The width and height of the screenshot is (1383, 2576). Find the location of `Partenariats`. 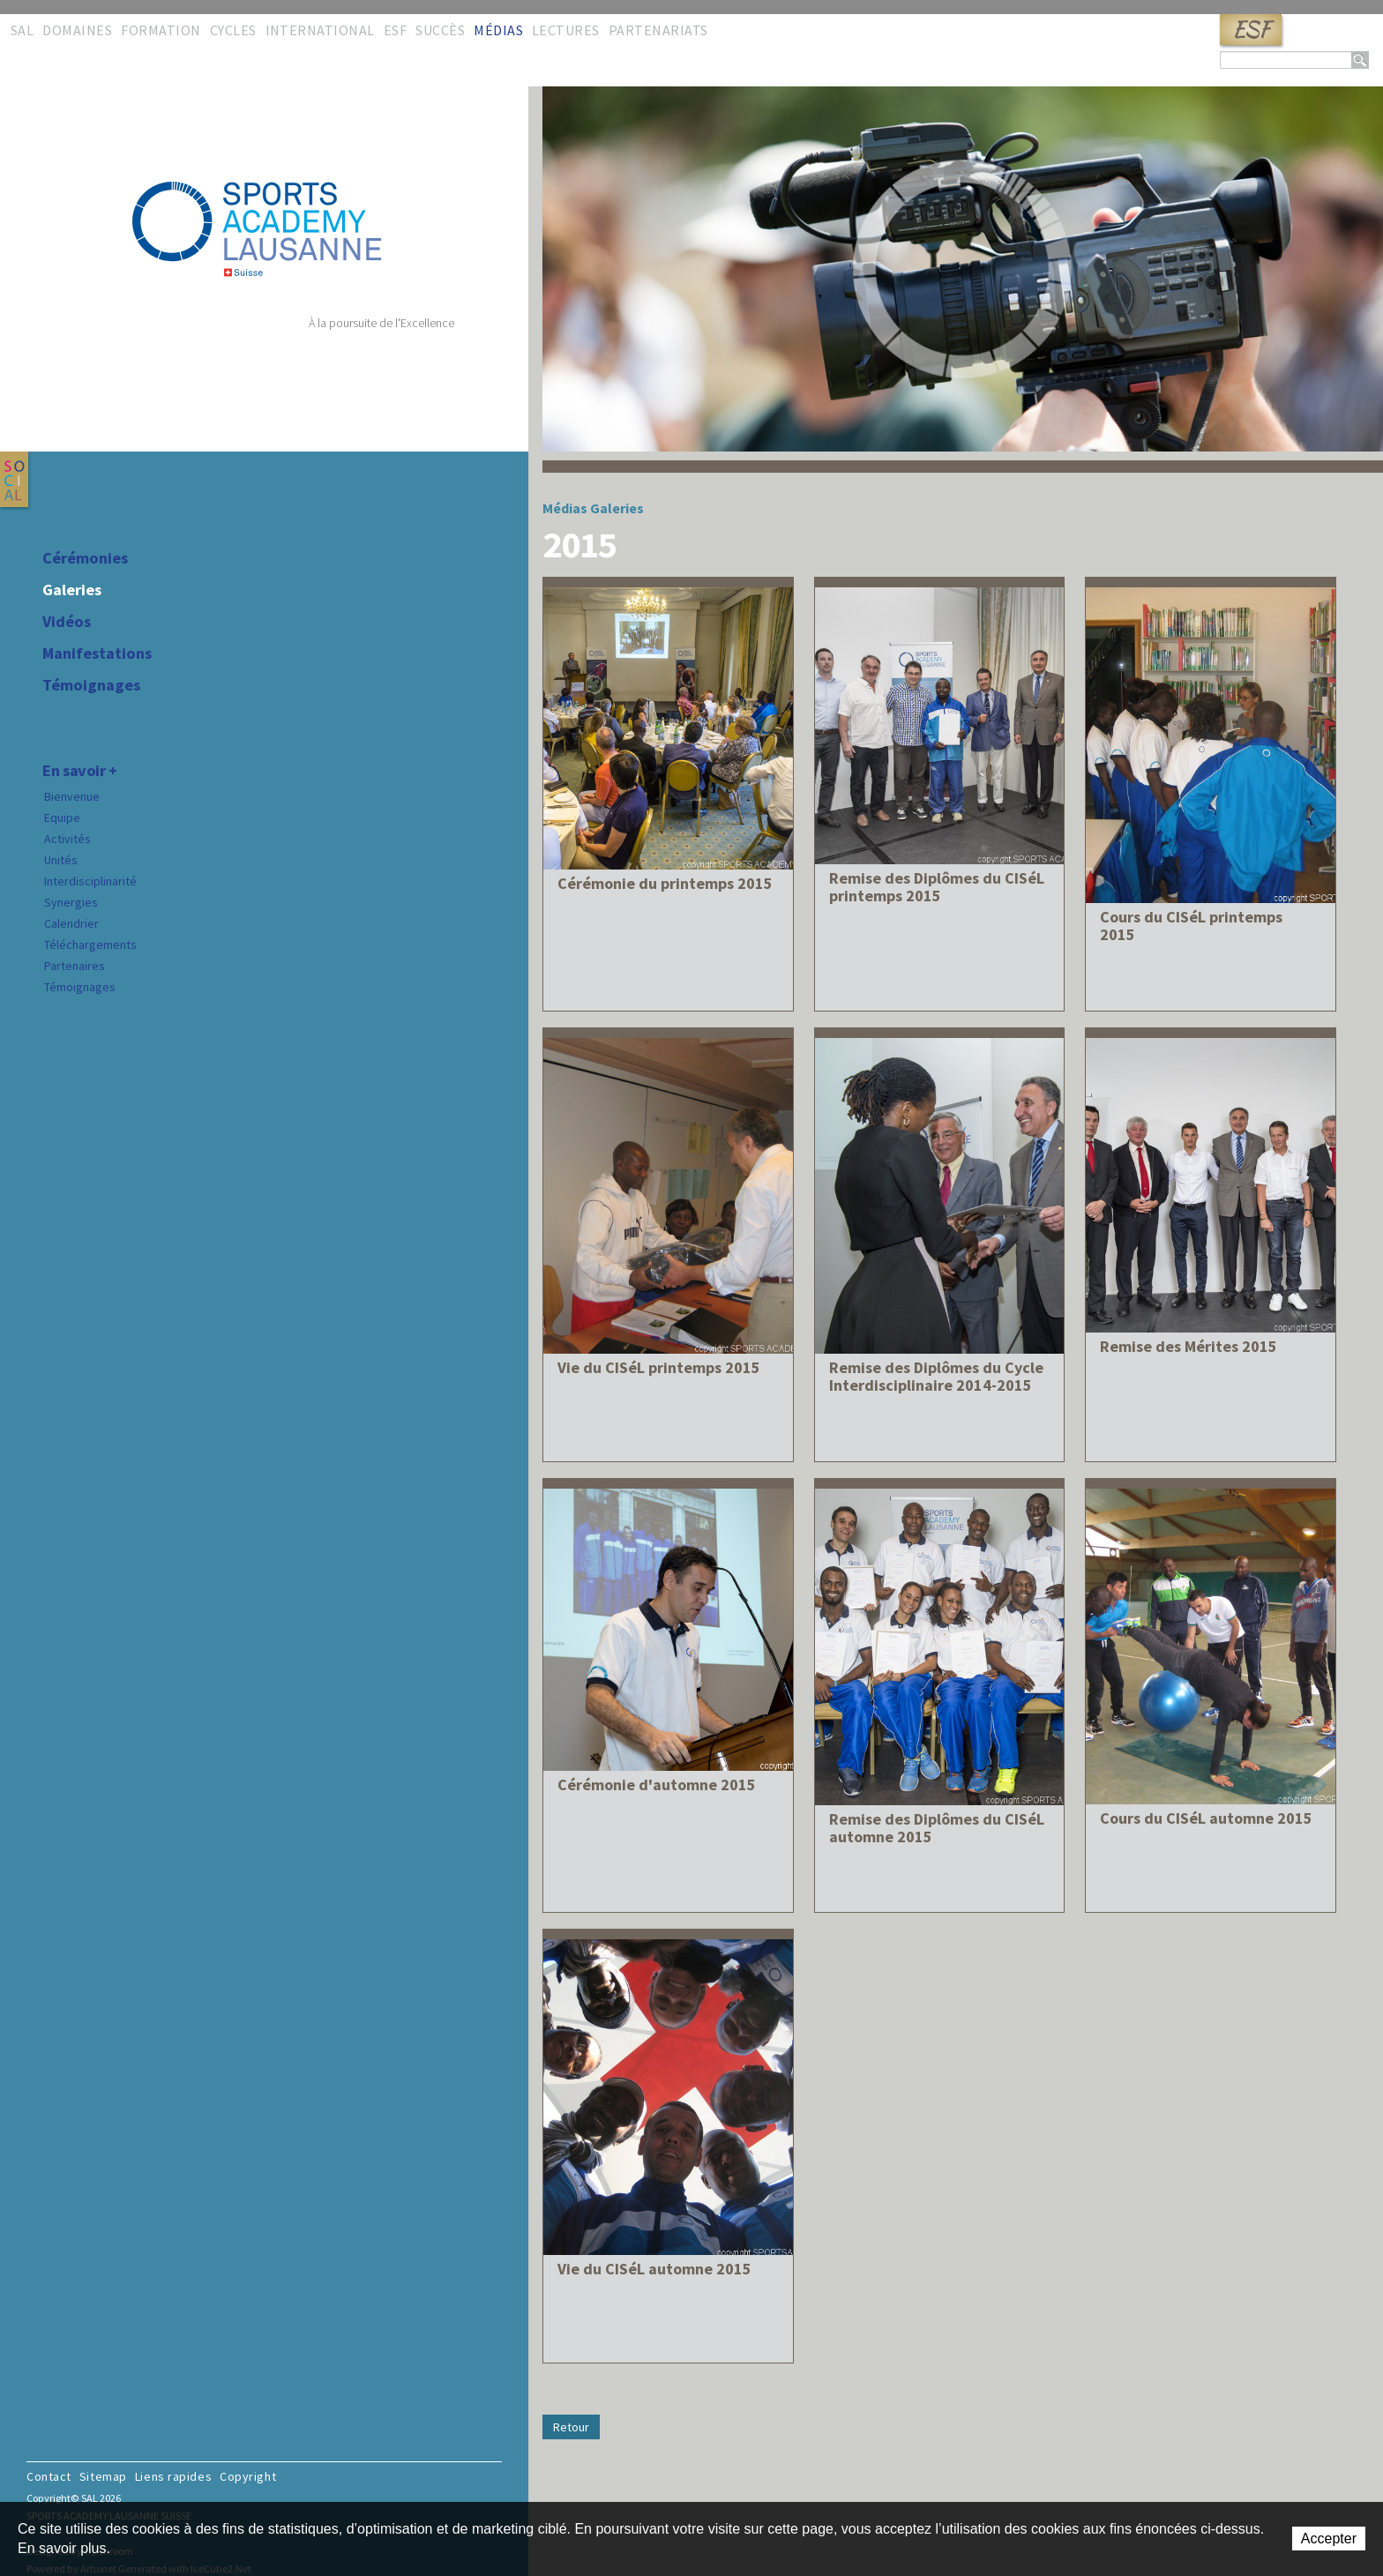

Partenariats is located at coordinates (658, 30).